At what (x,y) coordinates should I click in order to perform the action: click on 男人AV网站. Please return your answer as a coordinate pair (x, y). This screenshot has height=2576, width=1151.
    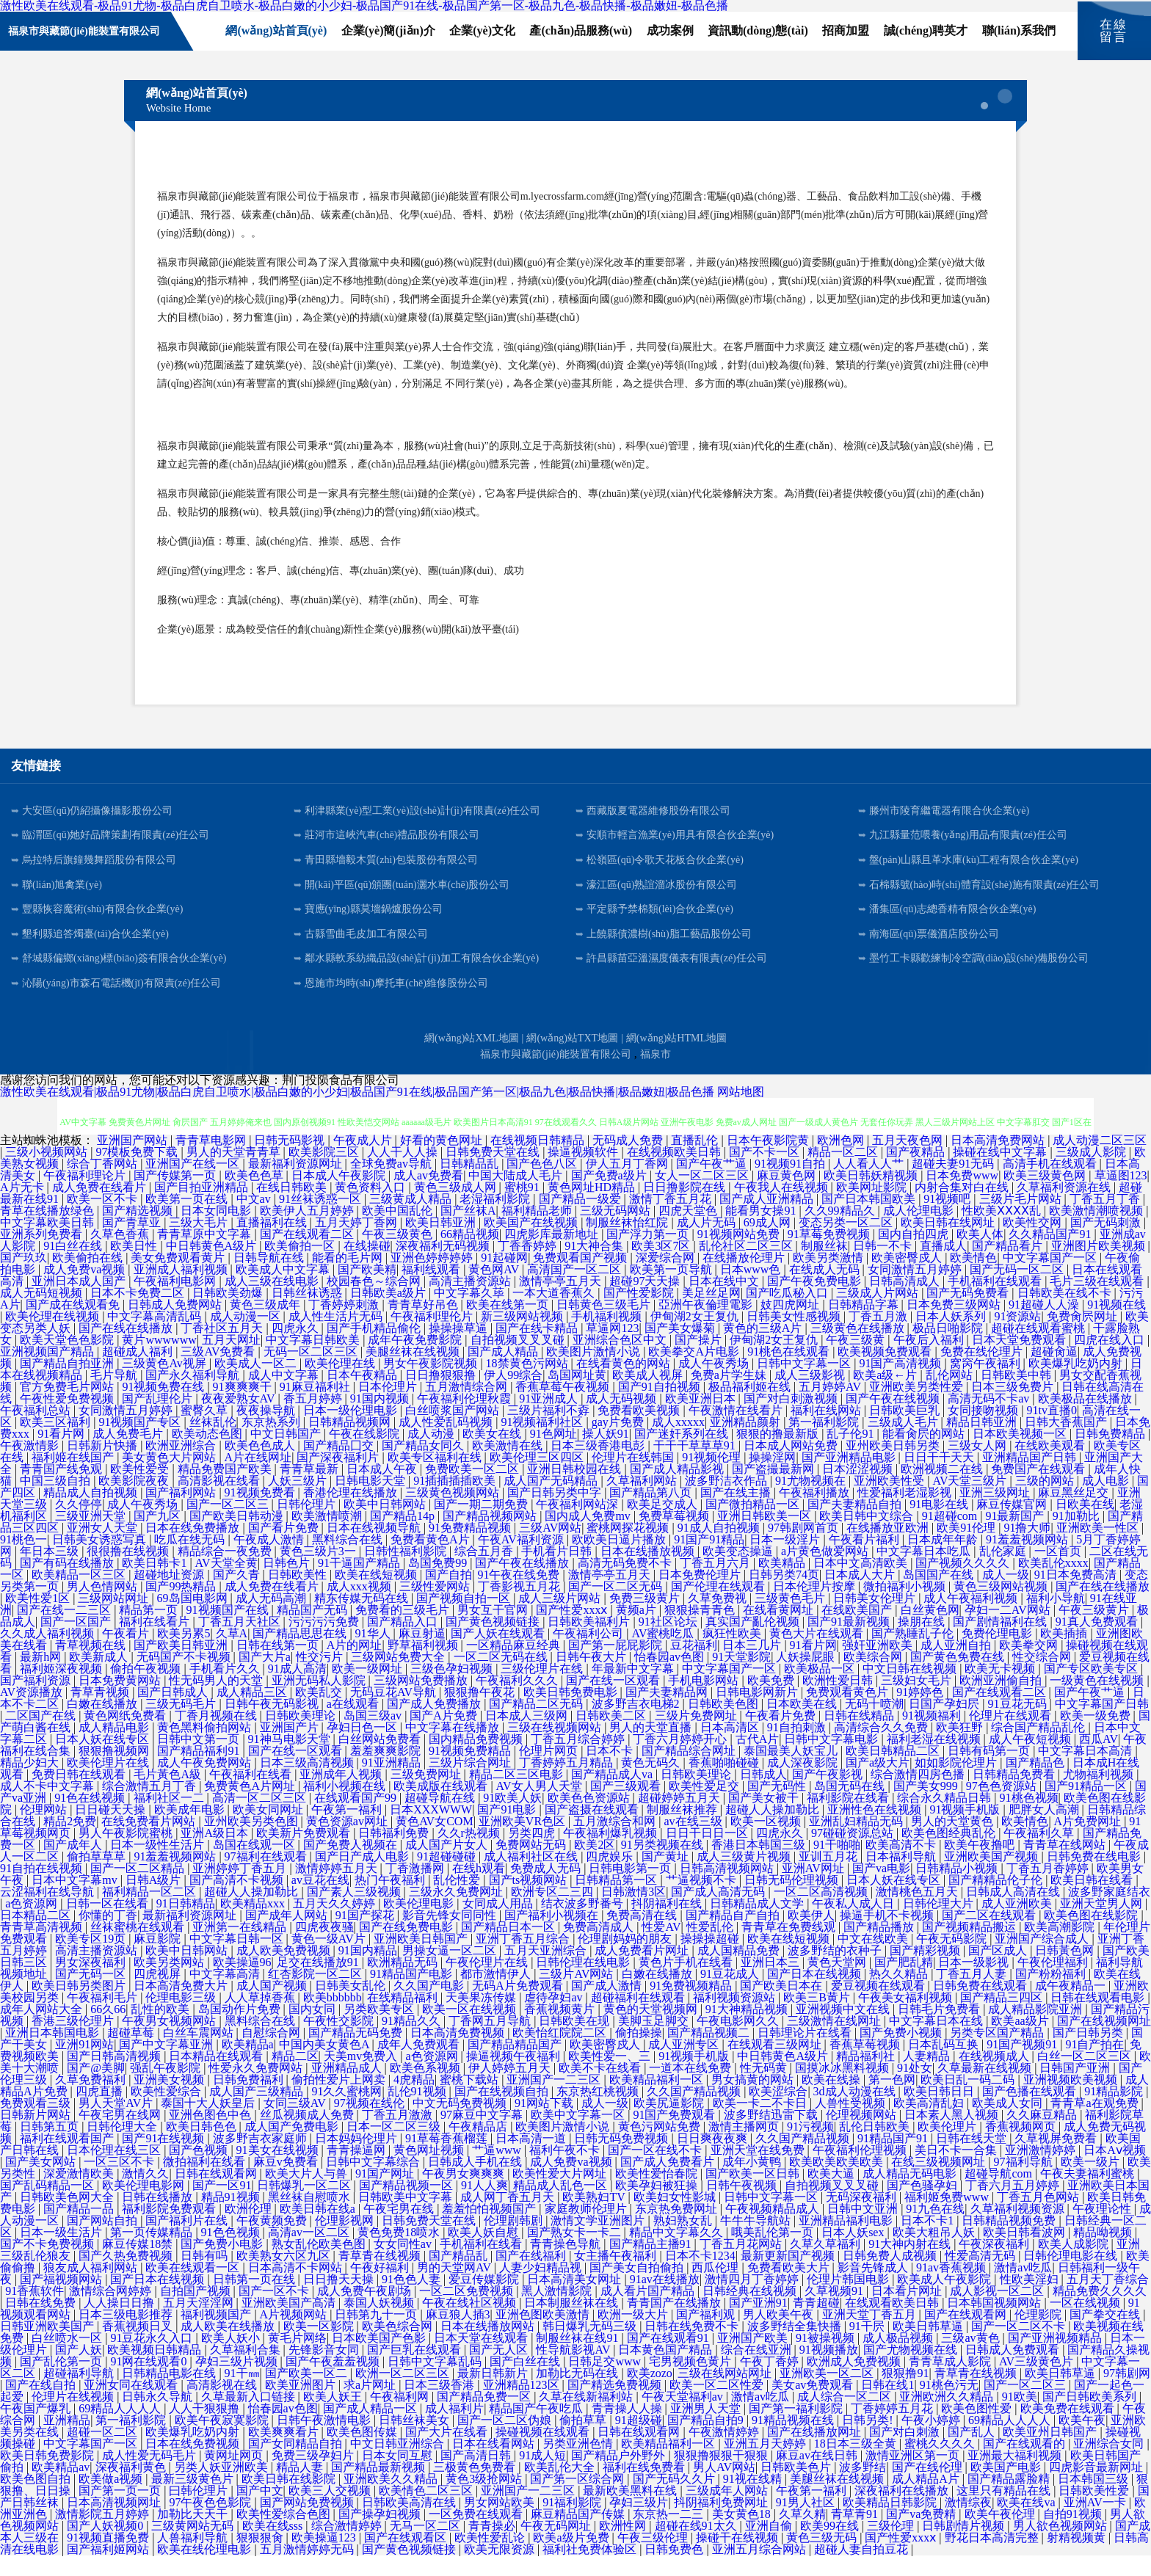
    Looking at the image, I should click on (724, 2487).